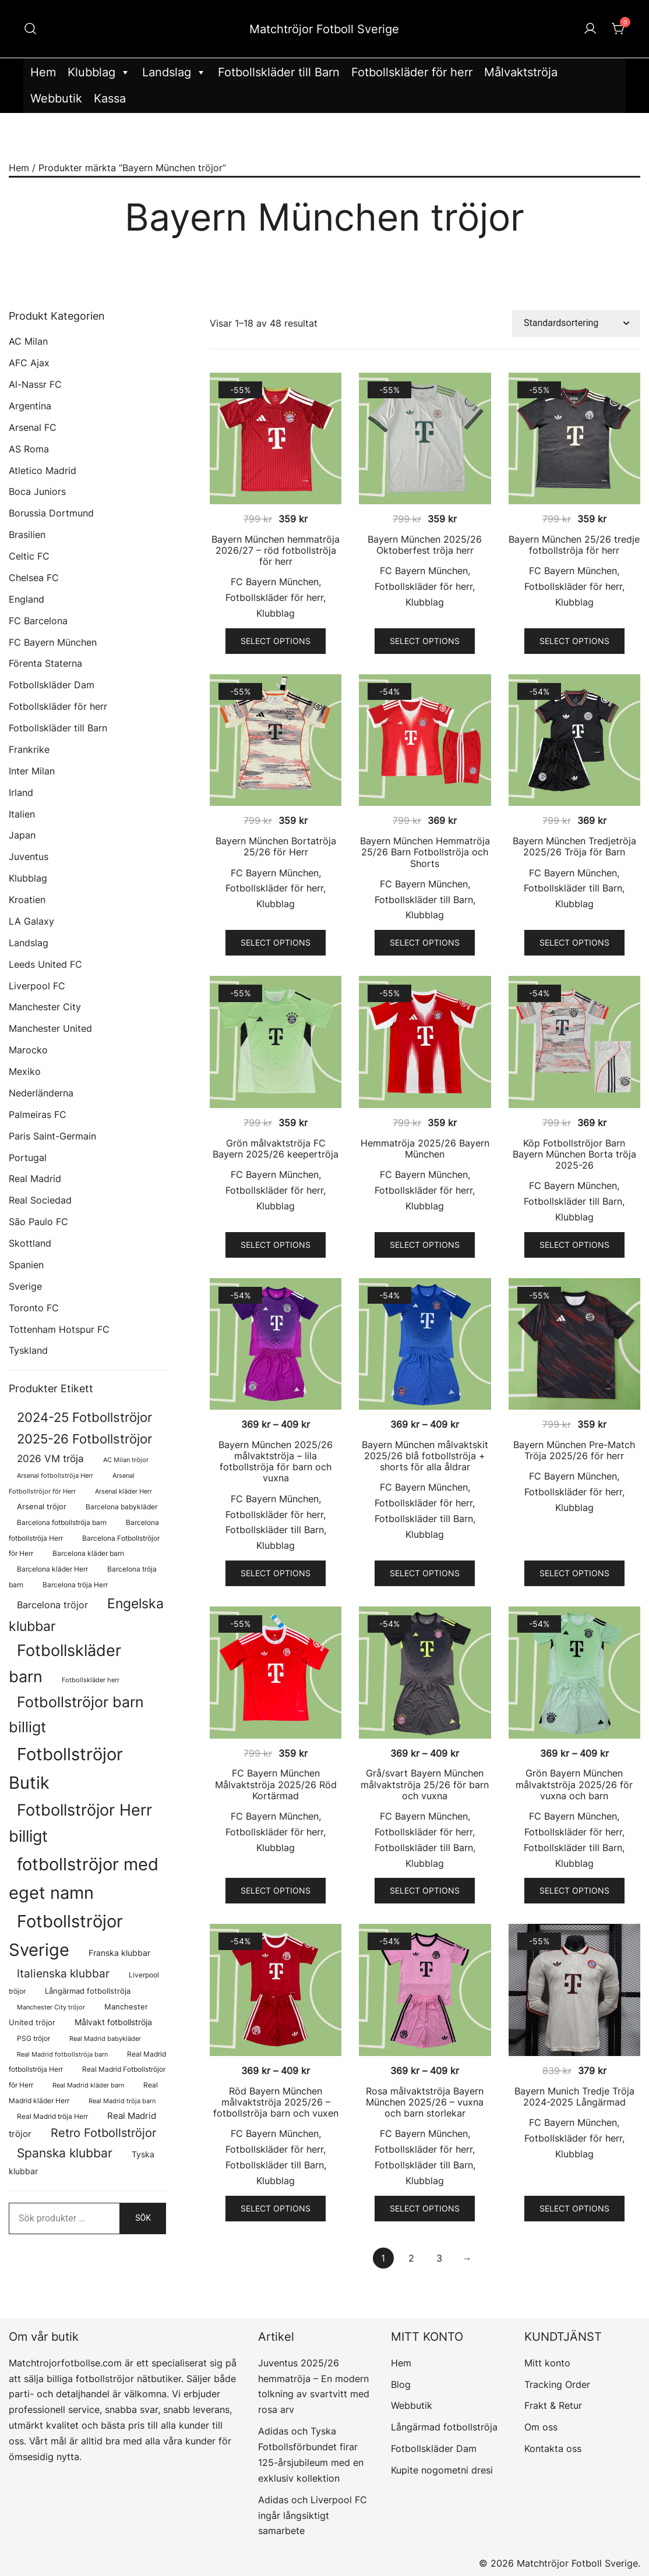 The width and height of the screenshot is (649, 2576). What do you see at coordinates (41, 1093) in the screenshot?
I see `Nederländerna` at bounding box center [41, 1093].